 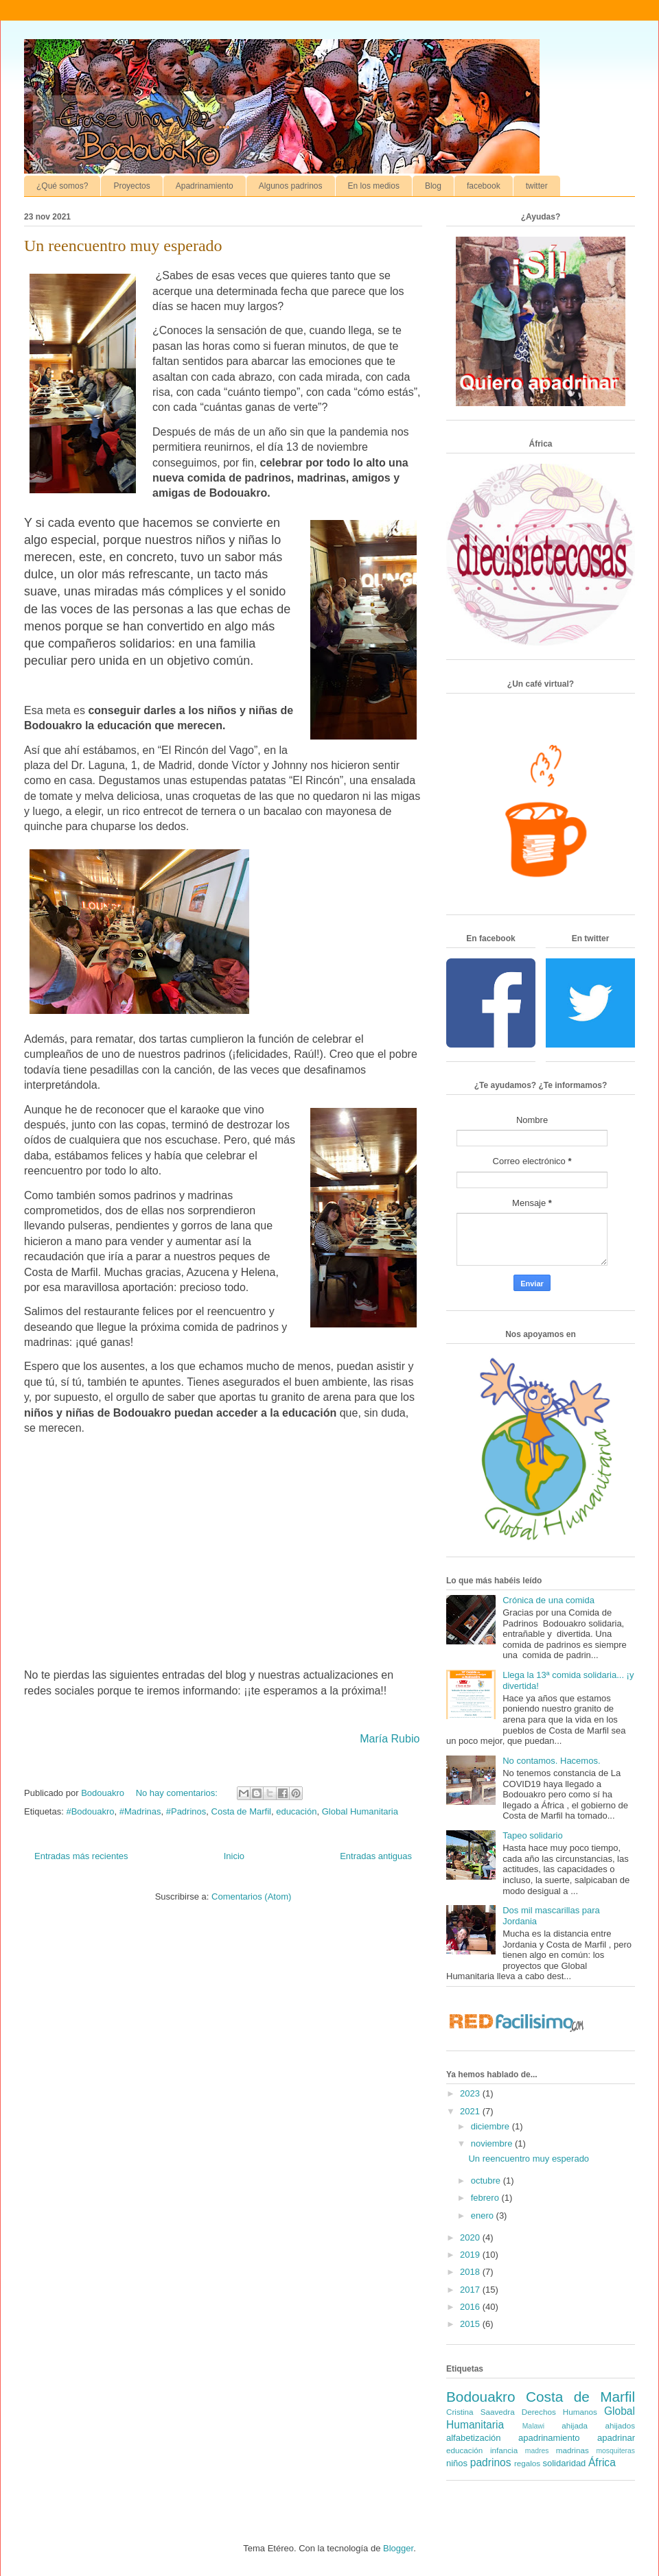 I want to click on Proyectos, so click(x=131, y=186).